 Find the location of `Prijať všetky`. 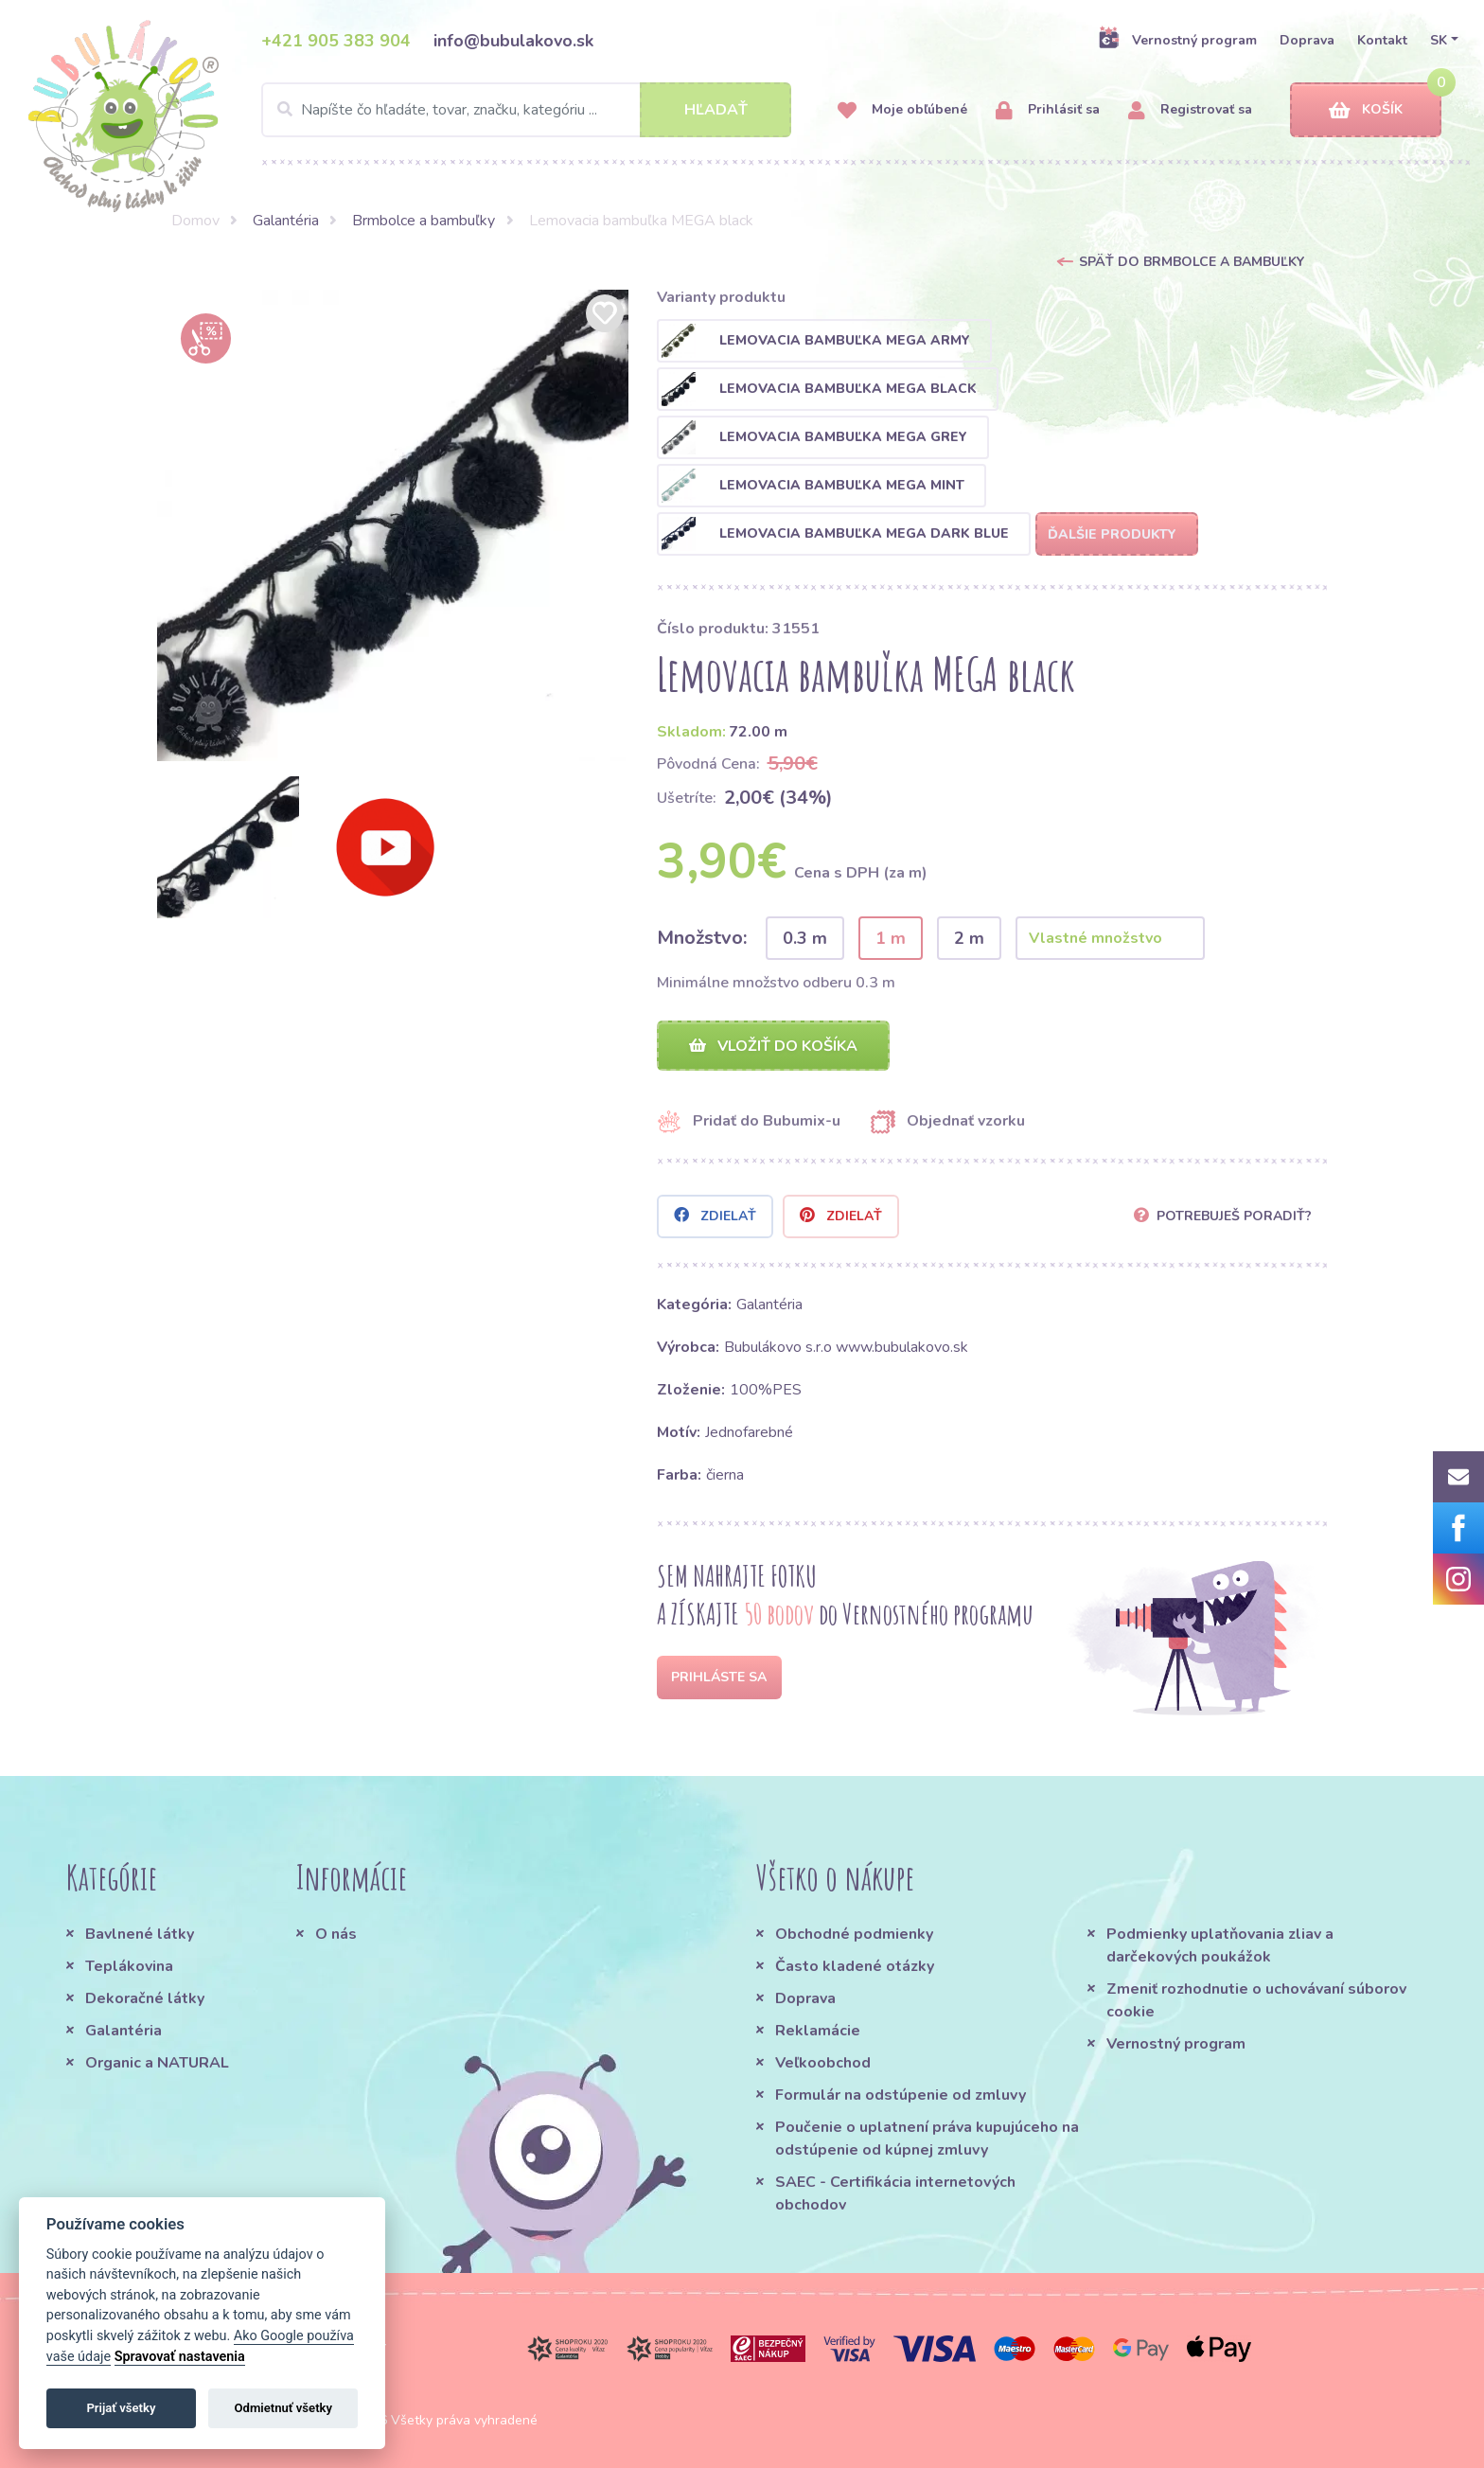

Prijať všetky is located at coordinates (120, 2408).